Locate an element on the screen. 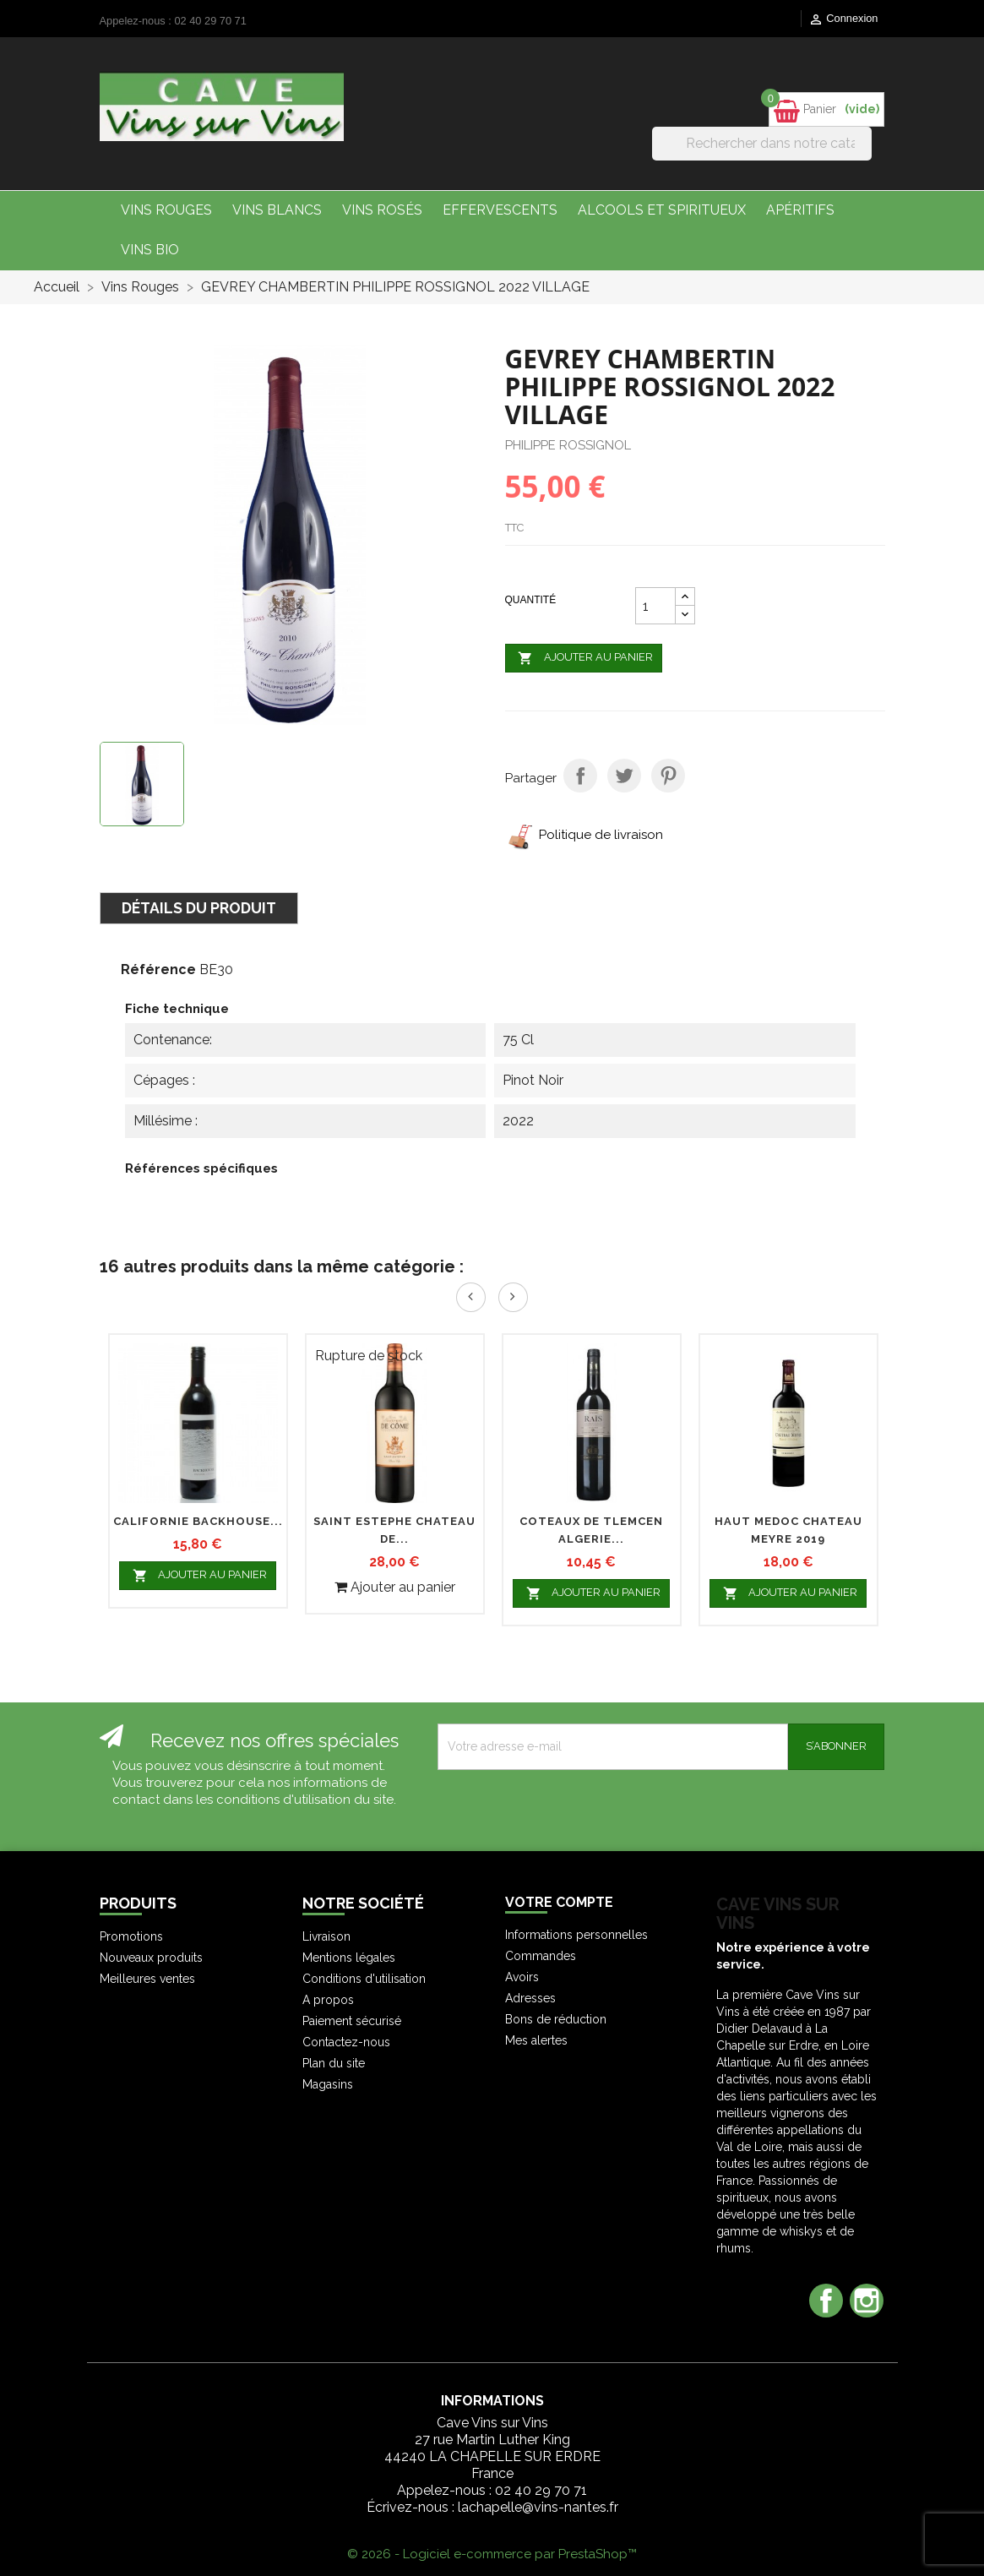  Facebook is located at coordinates (826, 2300).